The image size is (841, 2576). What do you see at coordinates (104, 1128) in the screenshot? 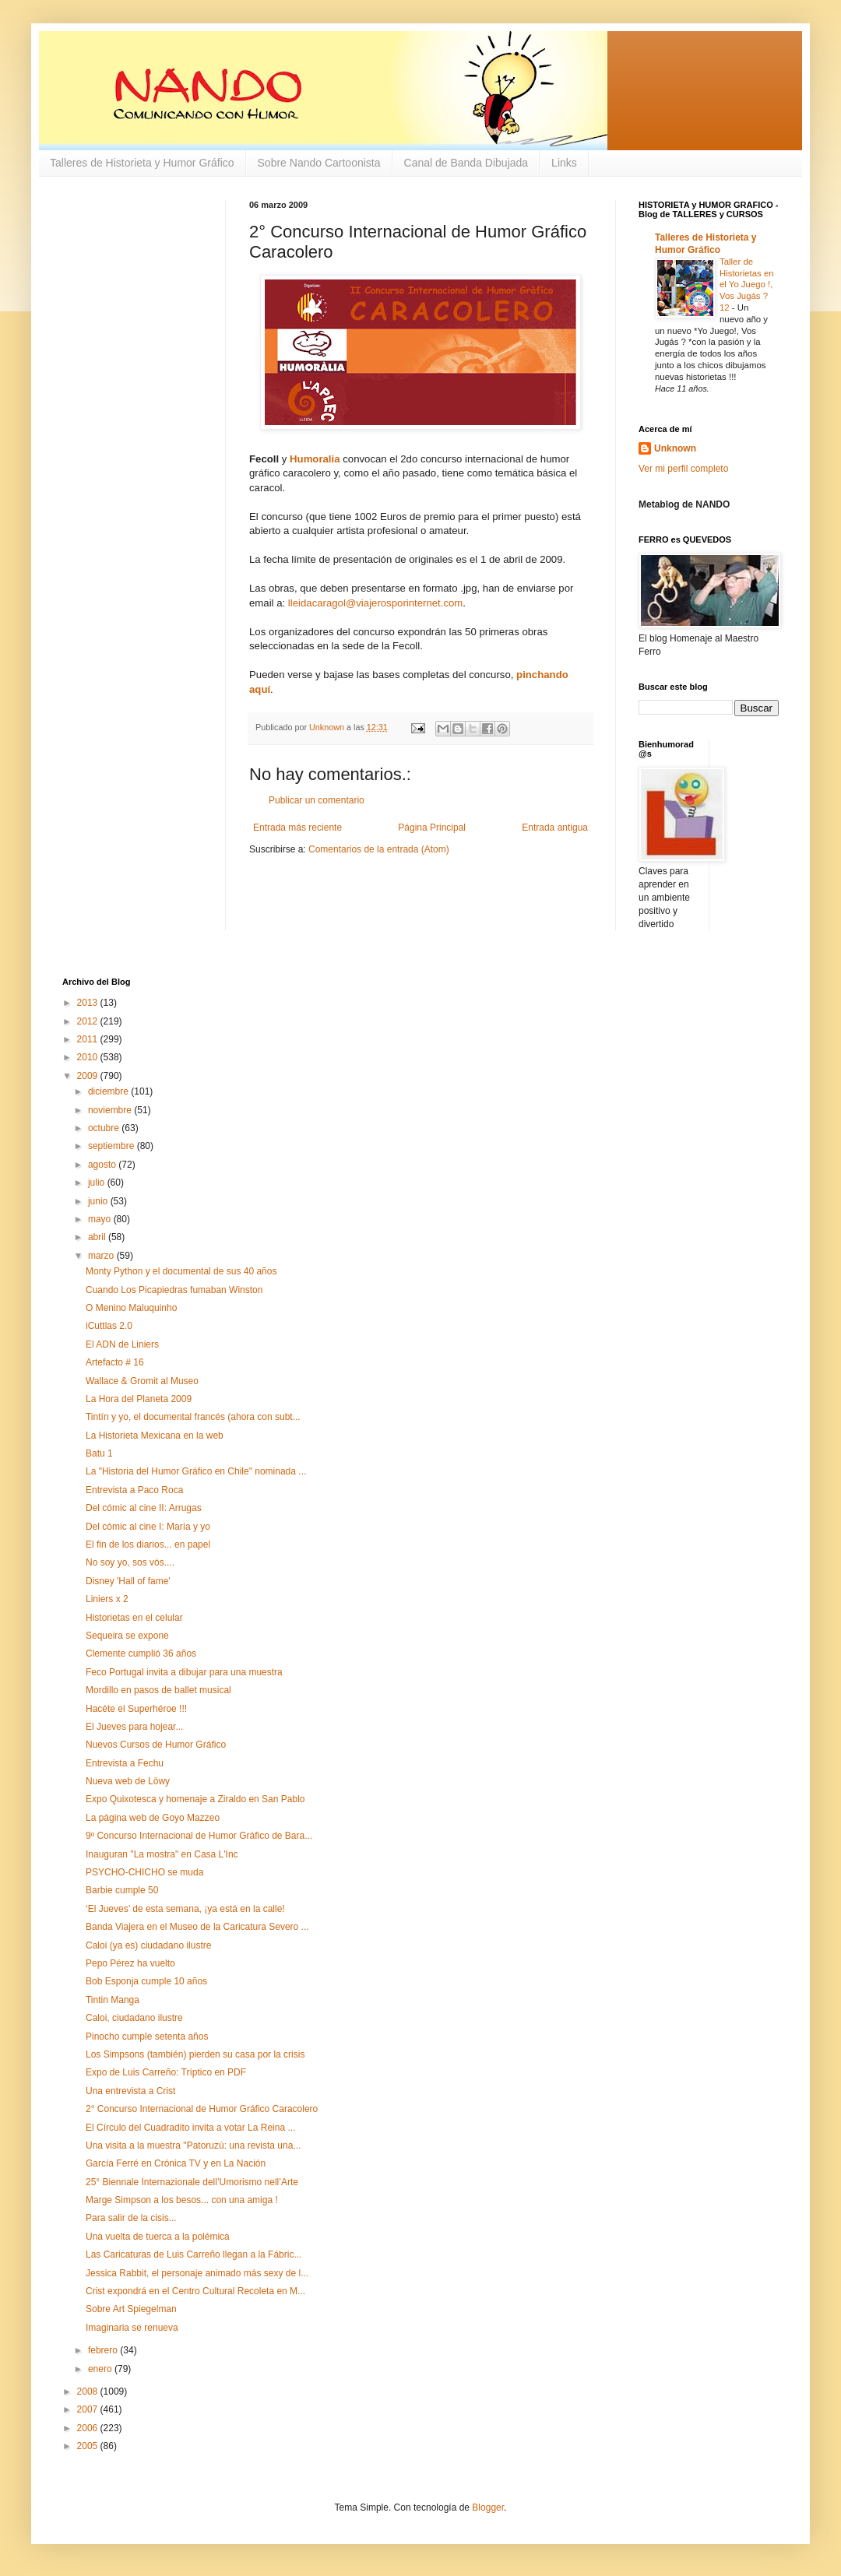
I see `octubre` at bounding box center [104, 1128].